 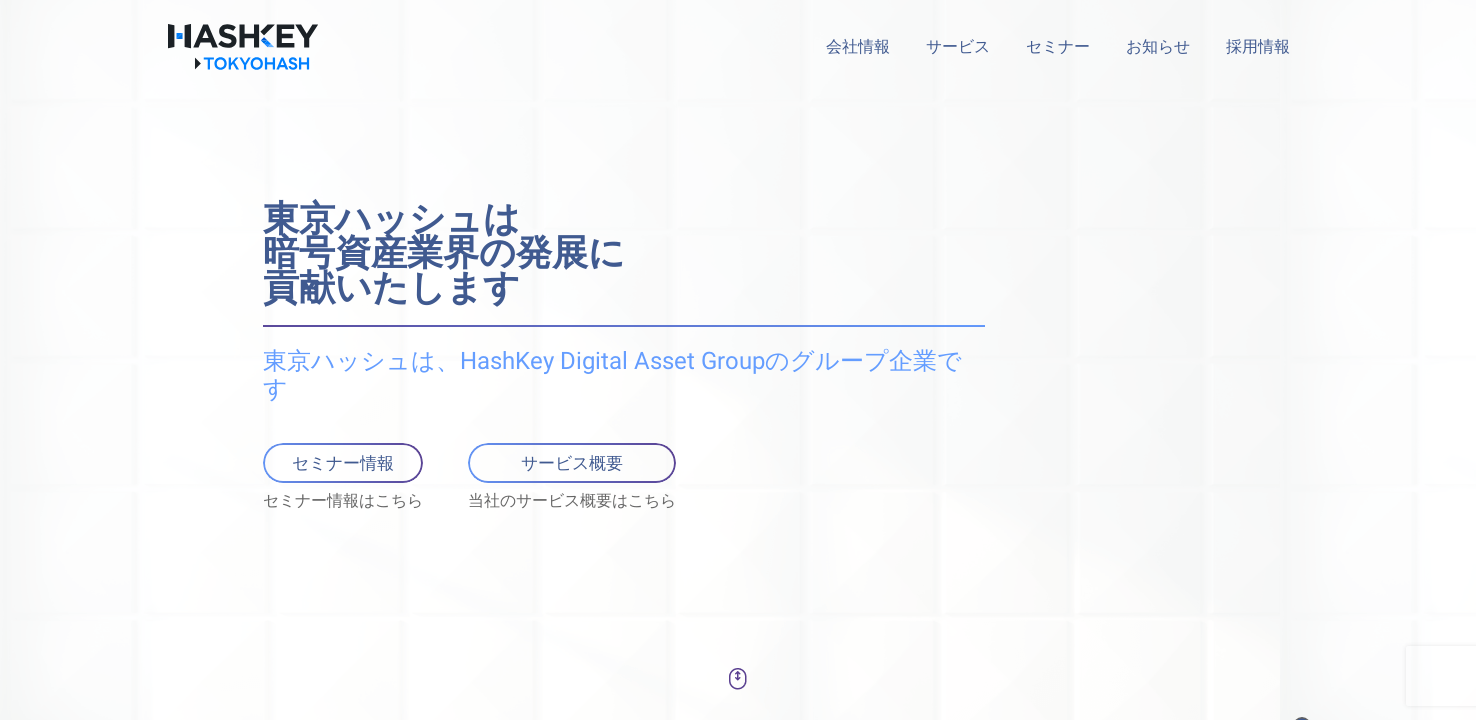 What do you see at coordinates (1158, 47) in the screenshot?
I see `お知らせ` at bounding box center [1158, 47].